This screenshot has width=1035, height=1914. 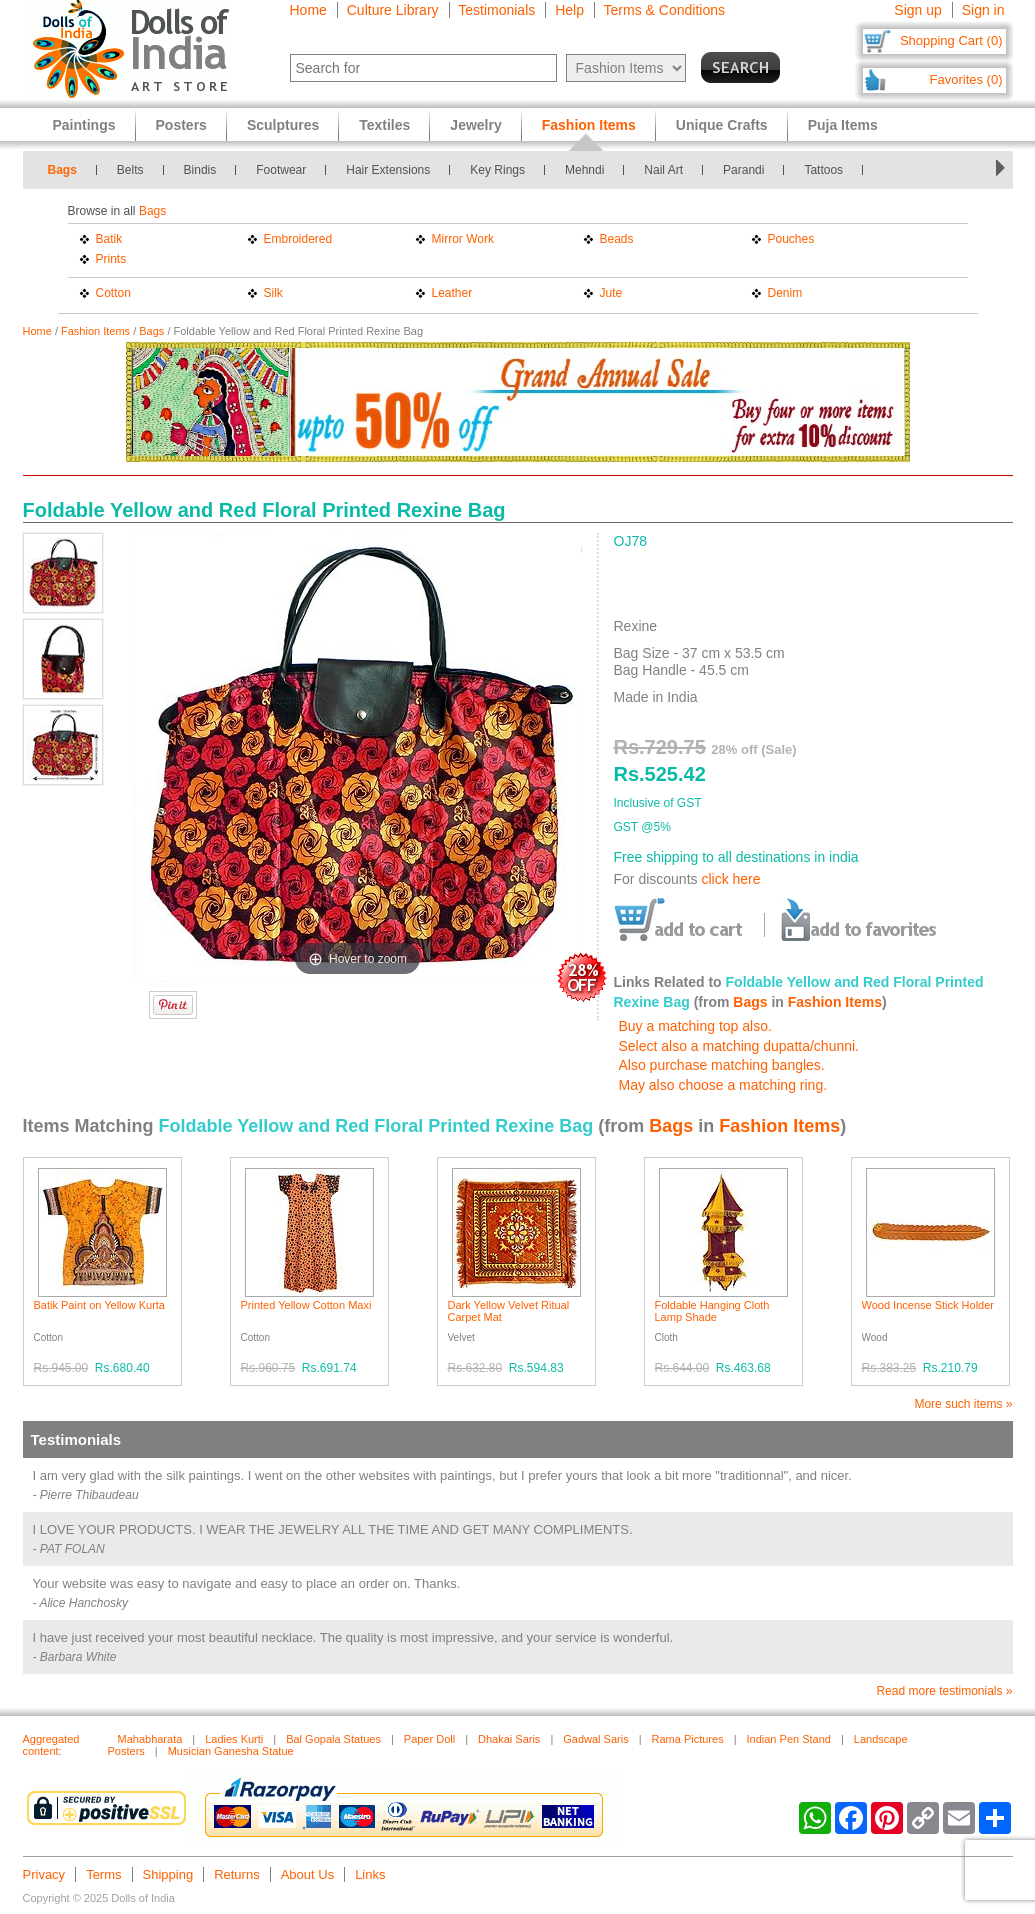 What do you see at coordinates (234, 1739) in the screenshot?
I see `Ladies Kurti` at bounding box center [234, 1739].